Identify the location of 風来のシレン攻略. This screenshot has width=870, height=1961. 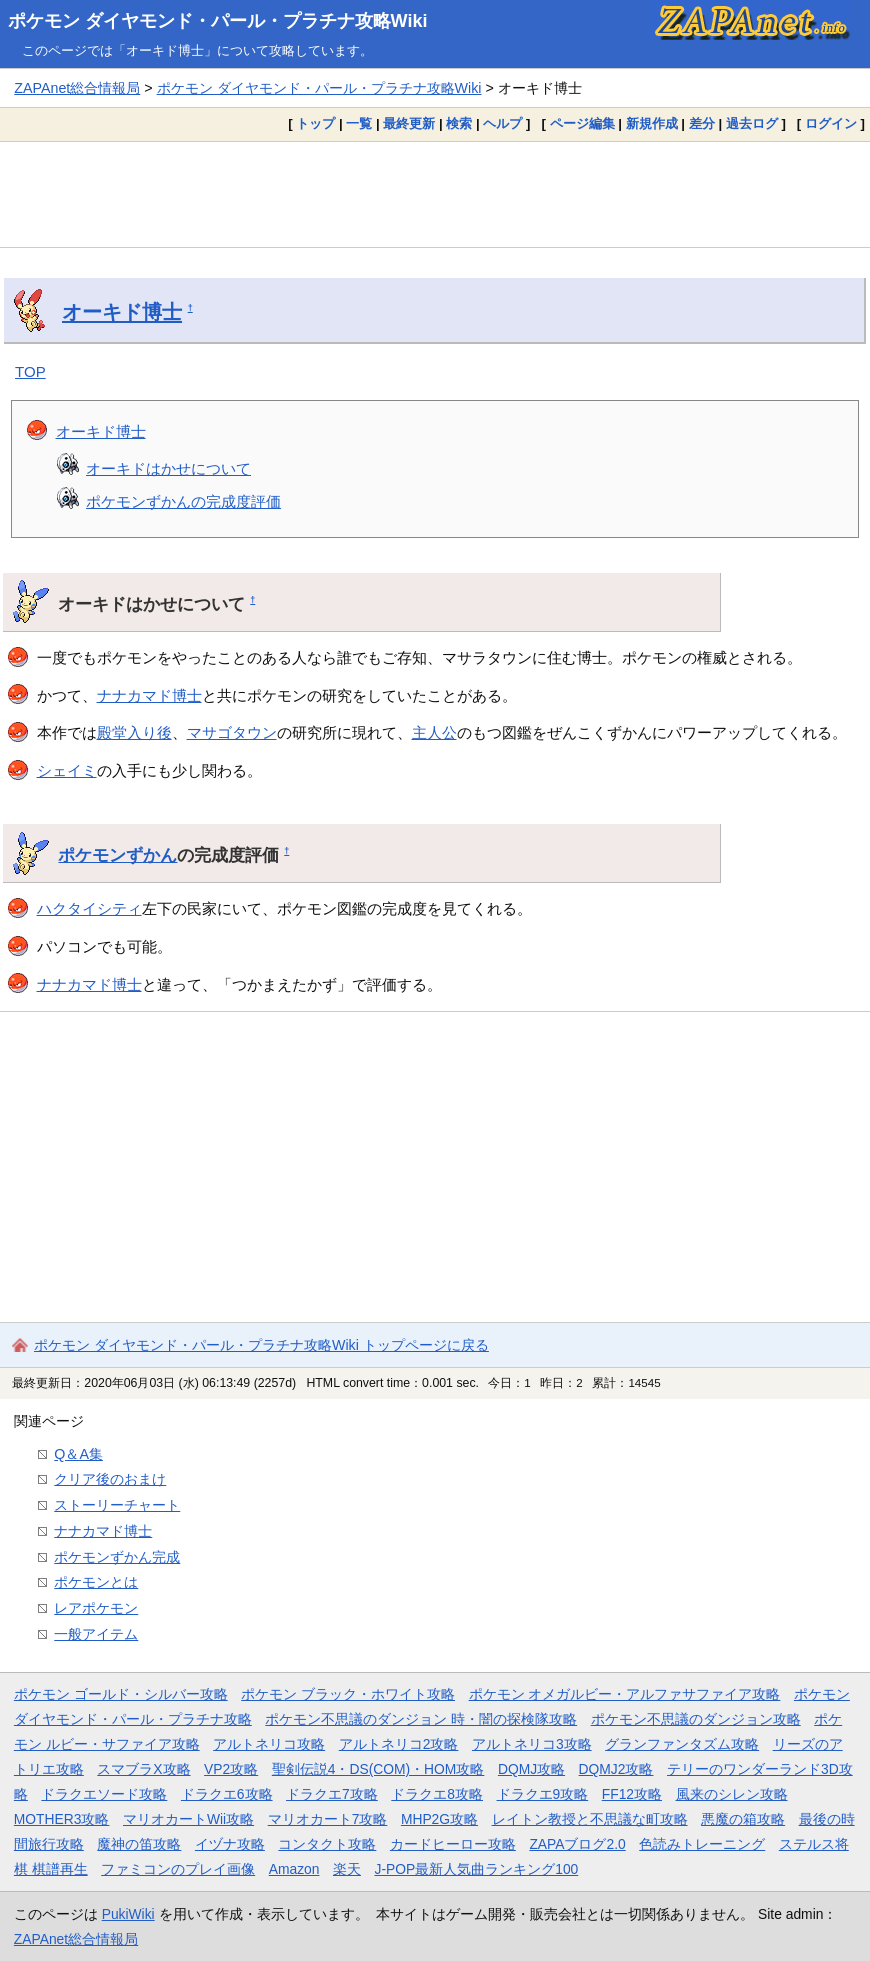
(732, 1794).